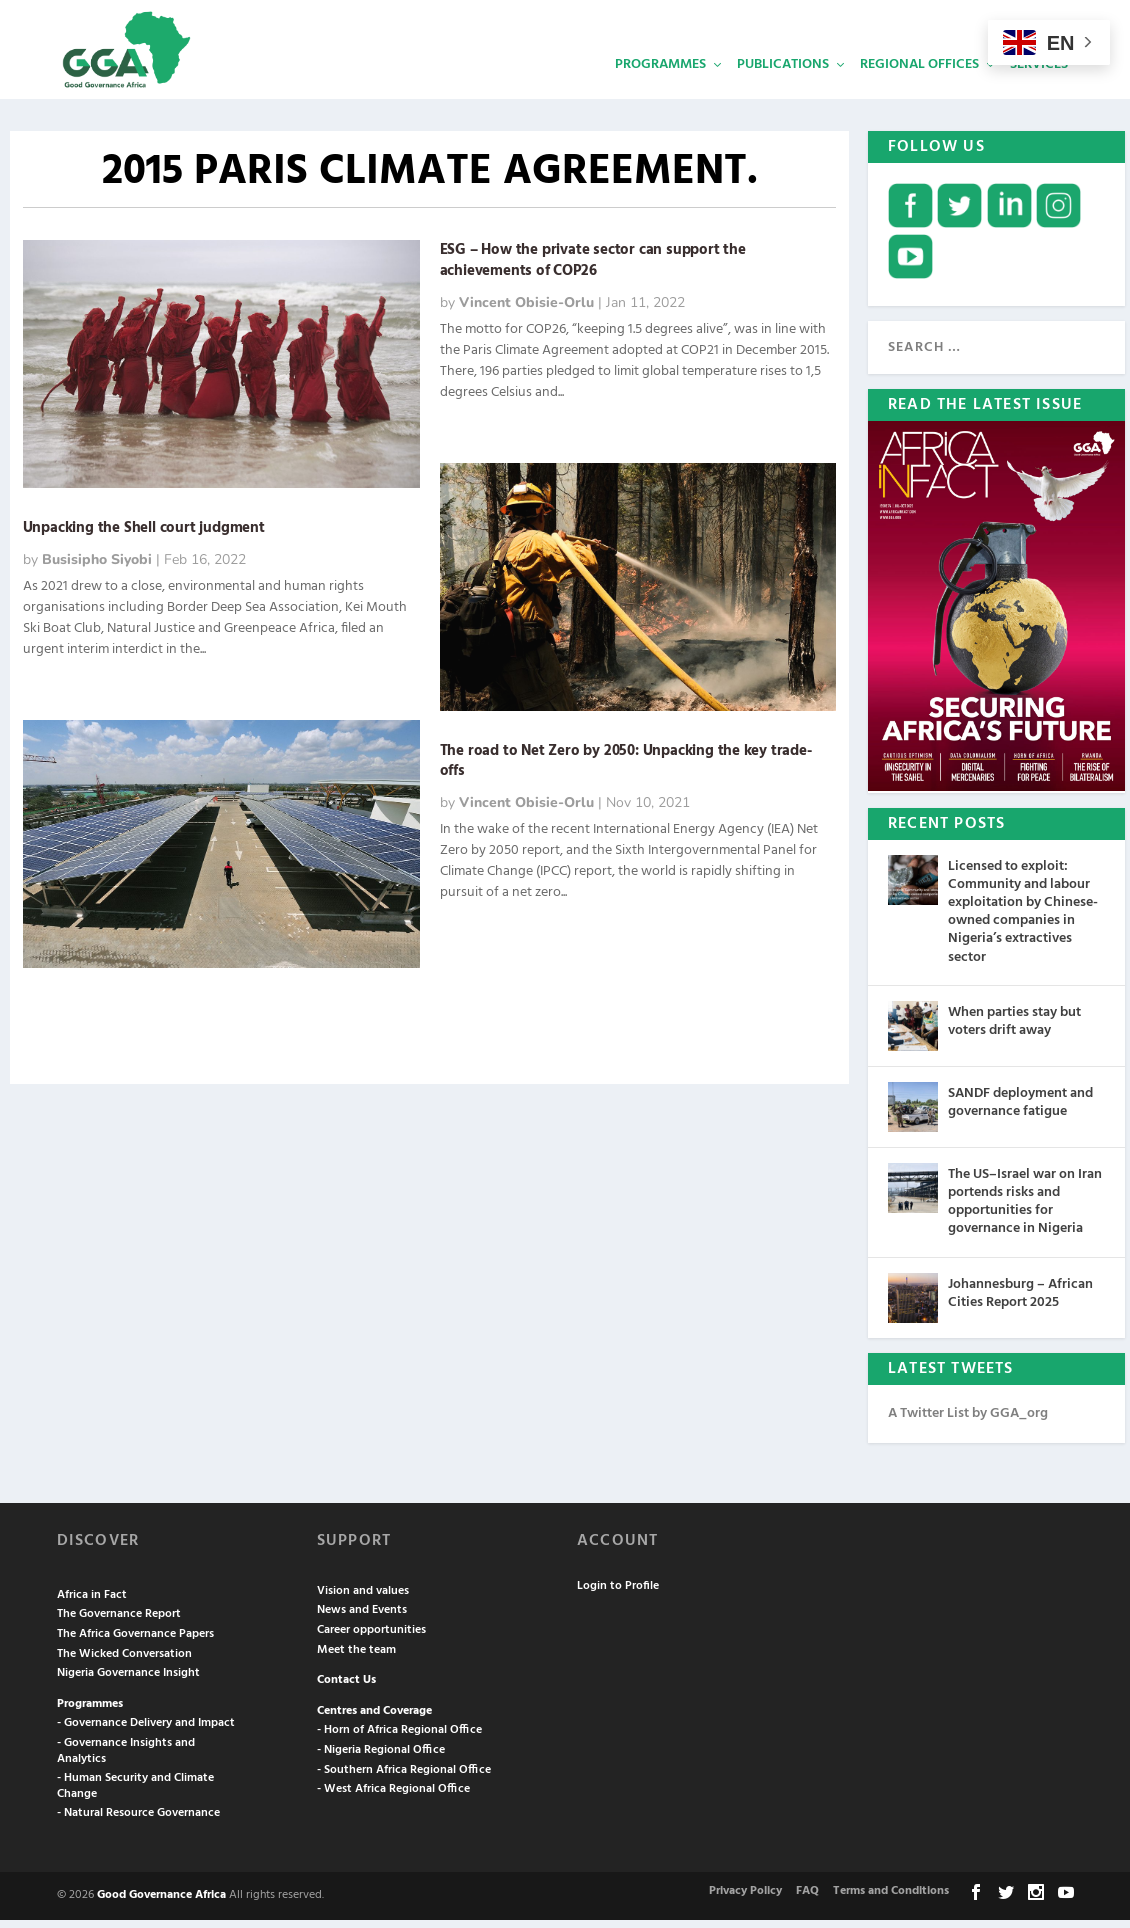 The width and height of the screenshot is (1130, 1928). I want to click on Licensed to exploit: Community and labour exploitation by Chinese-owned companies in Nigeria’s extractives sector, so click(1023, 921).